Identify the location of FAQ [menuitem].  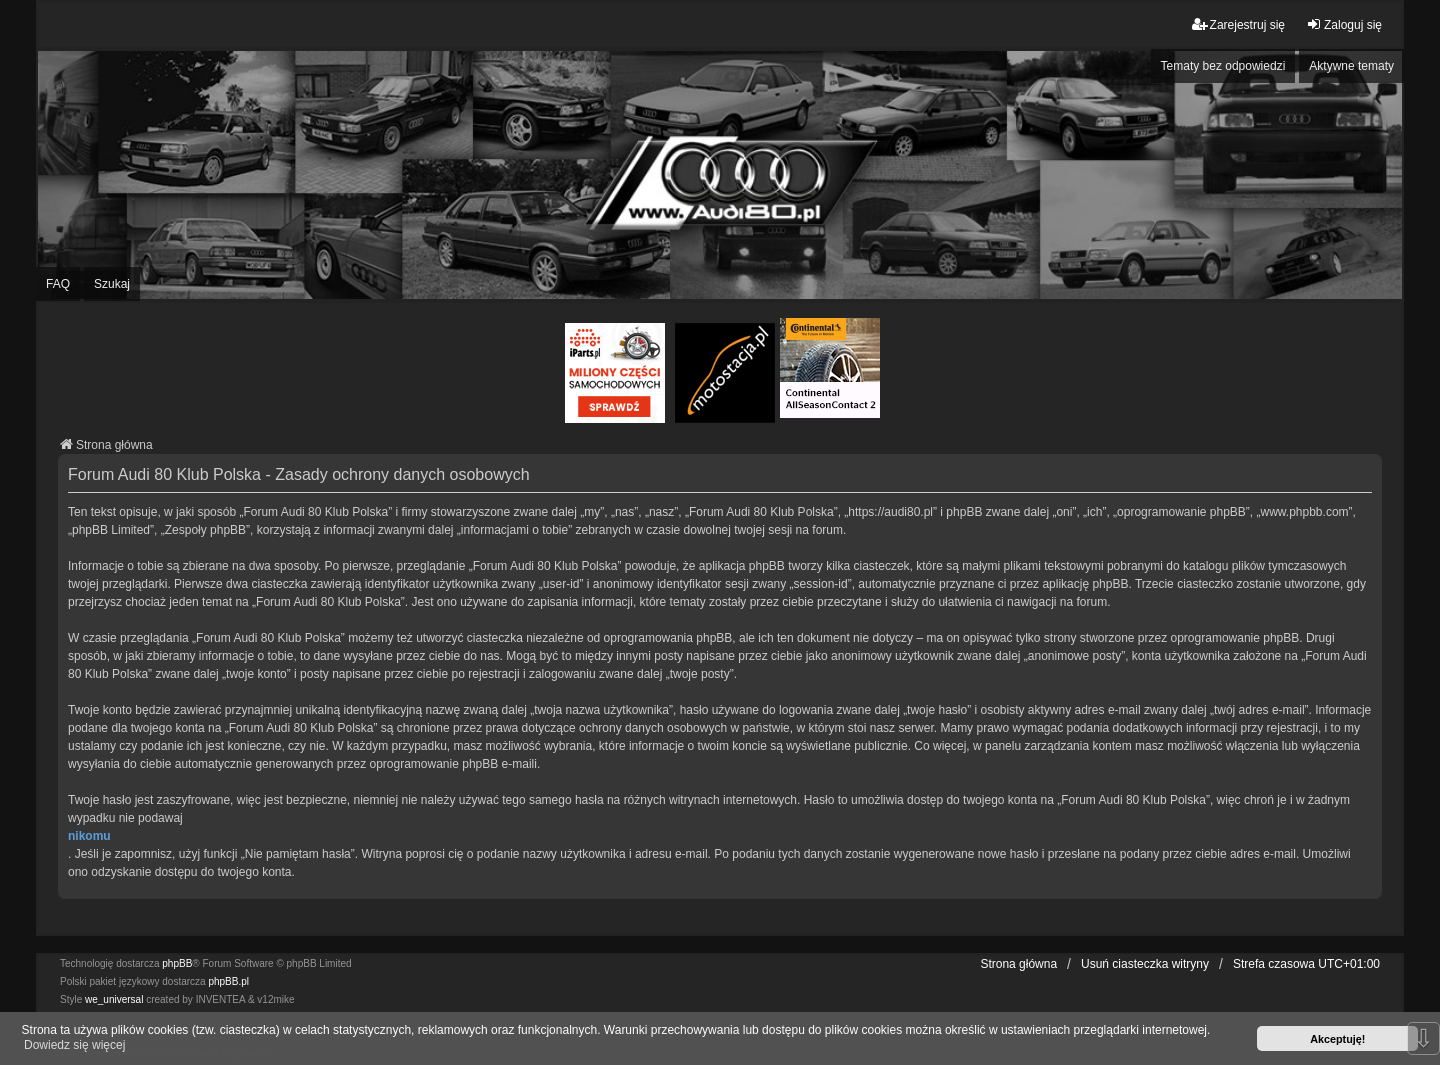
(58, 284).